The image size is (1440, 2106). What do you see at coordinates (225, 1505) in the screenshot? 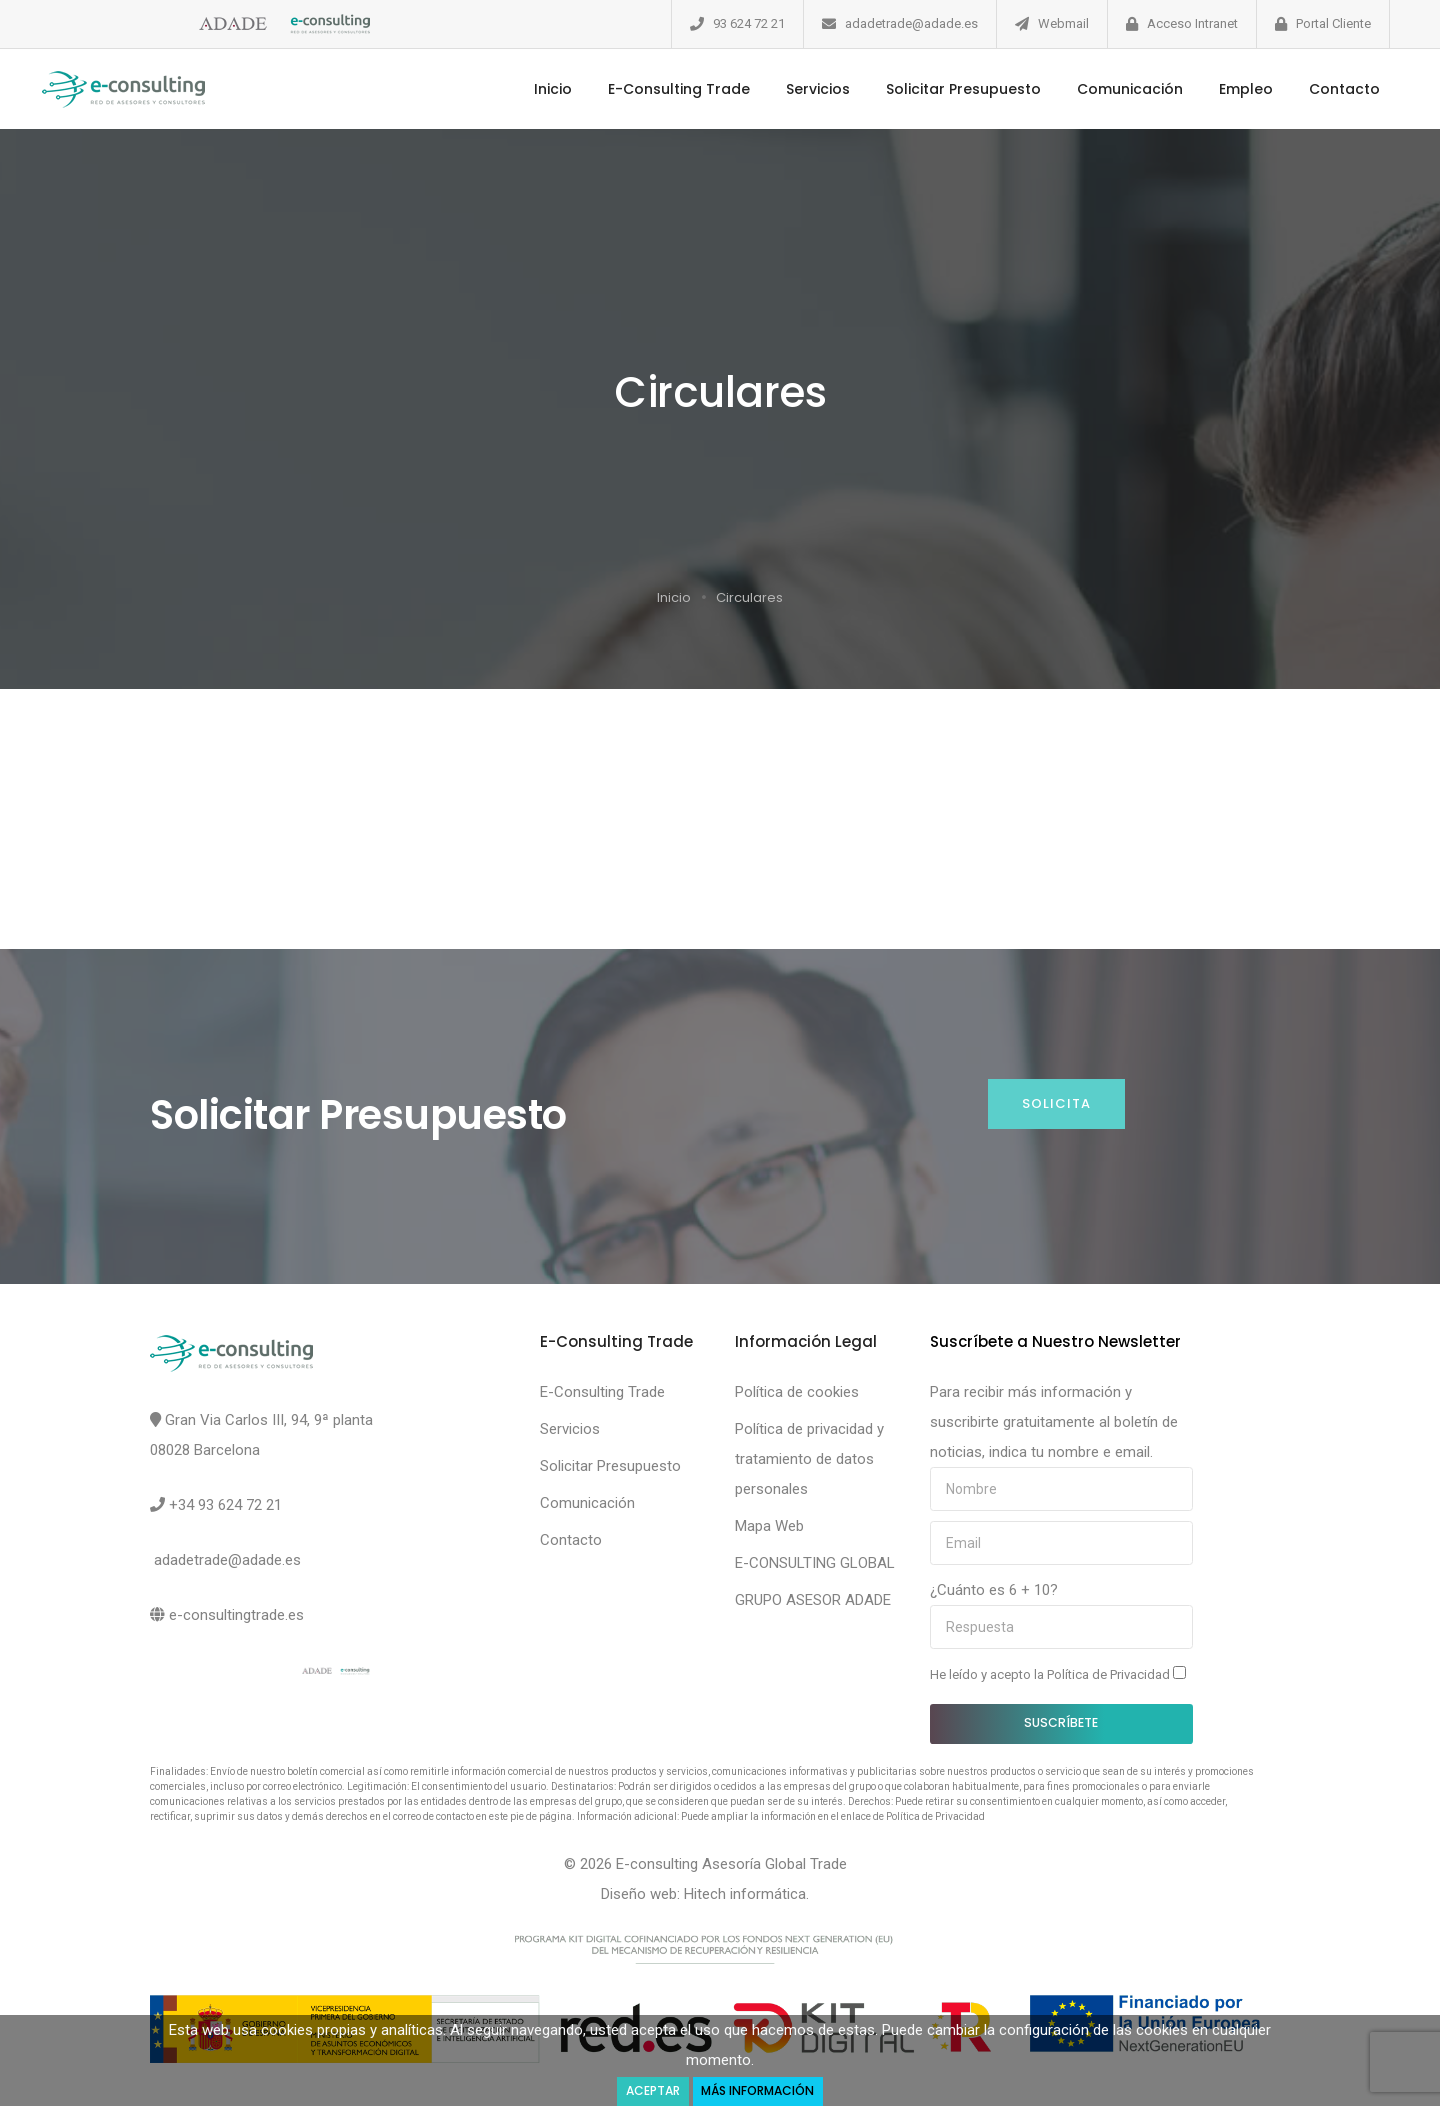
I see `+34 93 624 72 21` at bounding box center [225, 1505].